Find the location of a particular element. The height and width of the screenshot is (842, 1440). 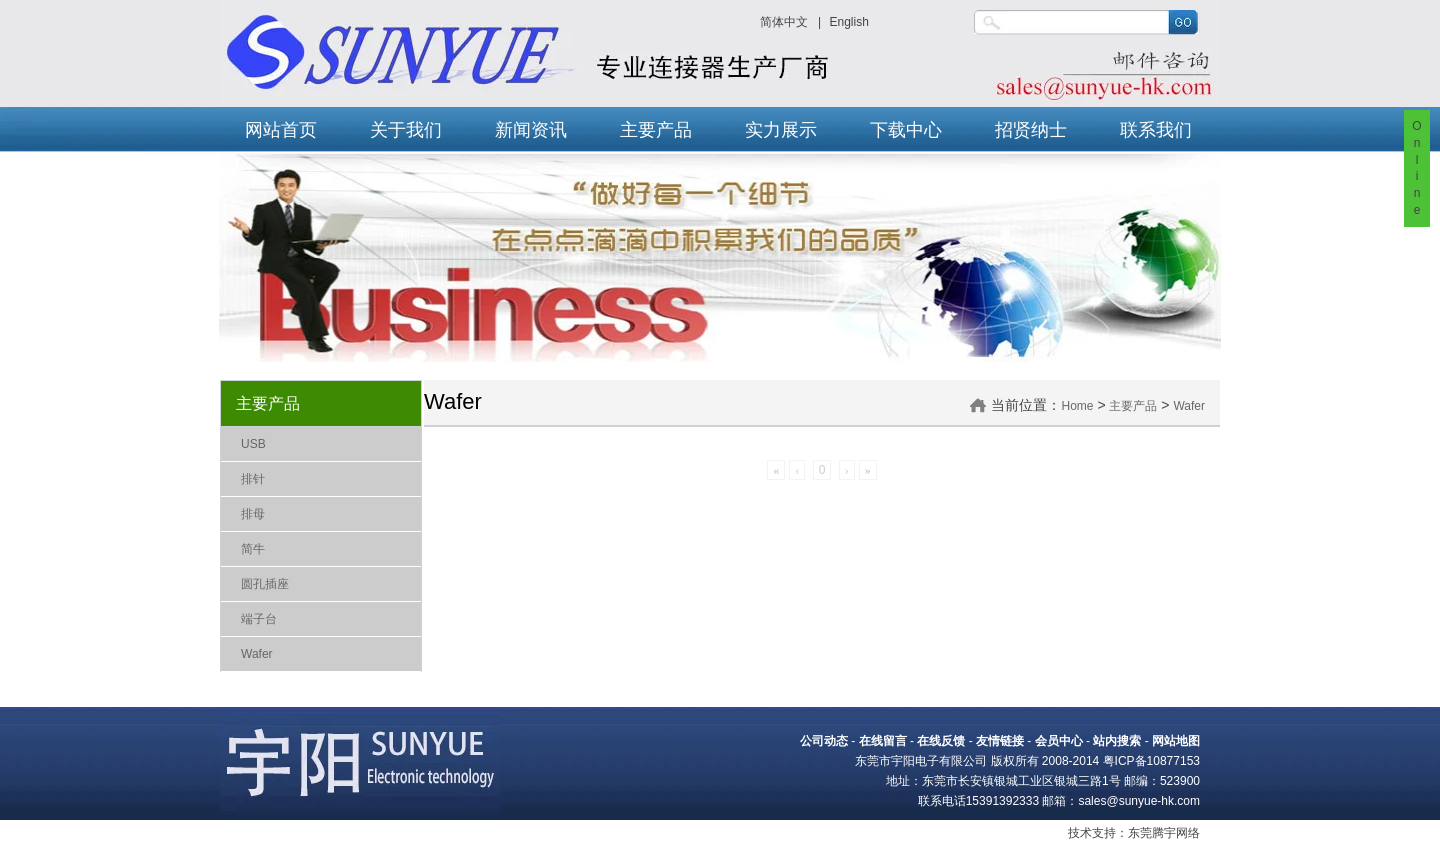

English is located at coordinates (848, 22).